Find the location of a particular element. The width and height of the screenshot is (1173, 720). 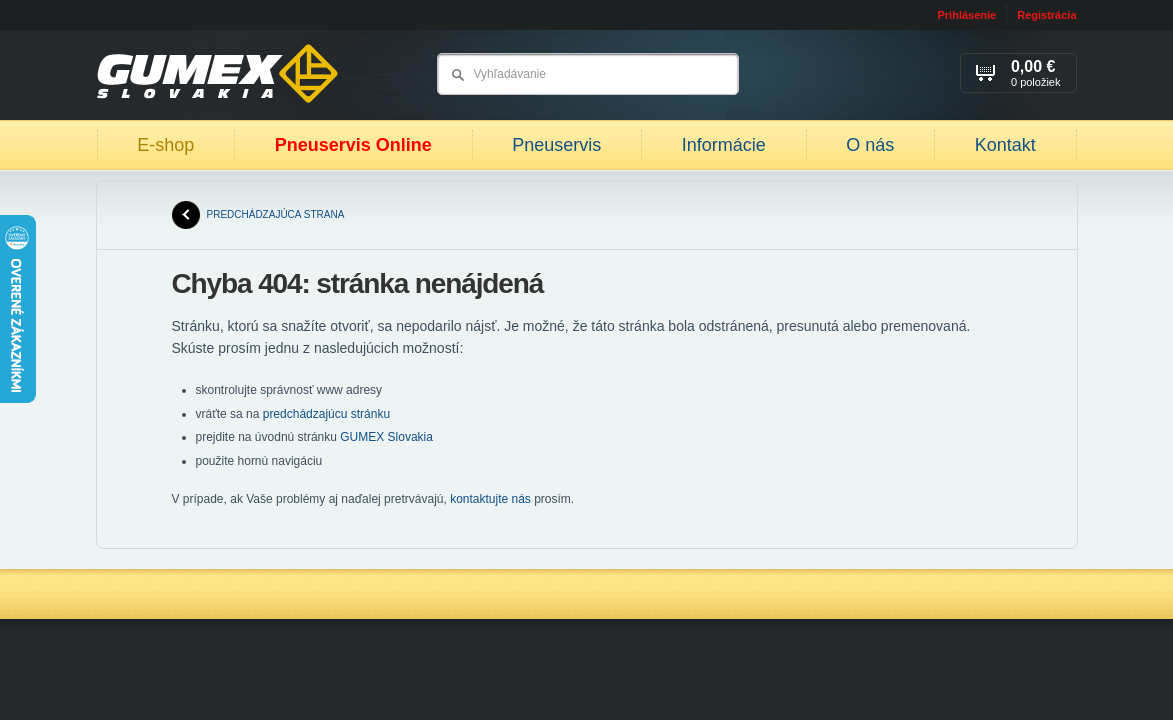

Kontakt is located at coordinates (1005, 145).